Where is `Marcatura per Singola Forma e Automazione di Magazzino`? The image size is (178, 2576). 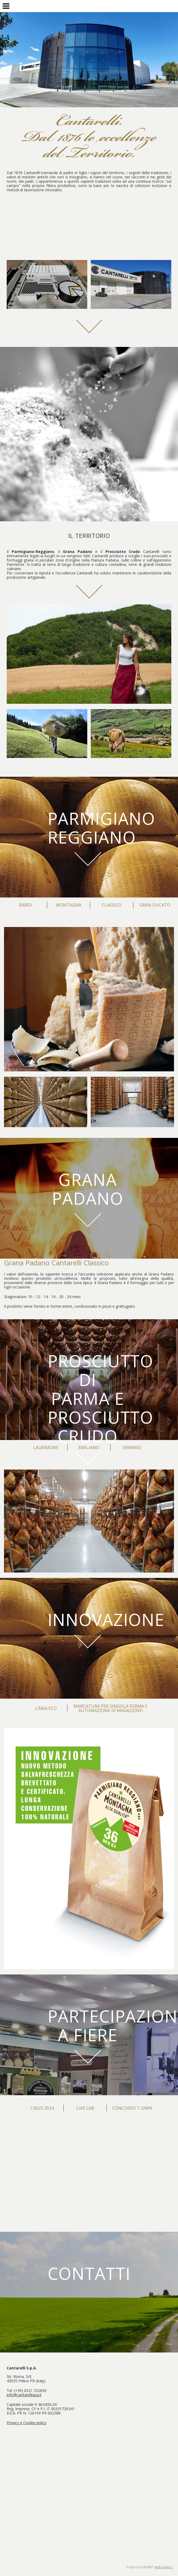
Marcatura per Singola Forma e Automazione di Magazzino is located at coordinates (110, 1708).